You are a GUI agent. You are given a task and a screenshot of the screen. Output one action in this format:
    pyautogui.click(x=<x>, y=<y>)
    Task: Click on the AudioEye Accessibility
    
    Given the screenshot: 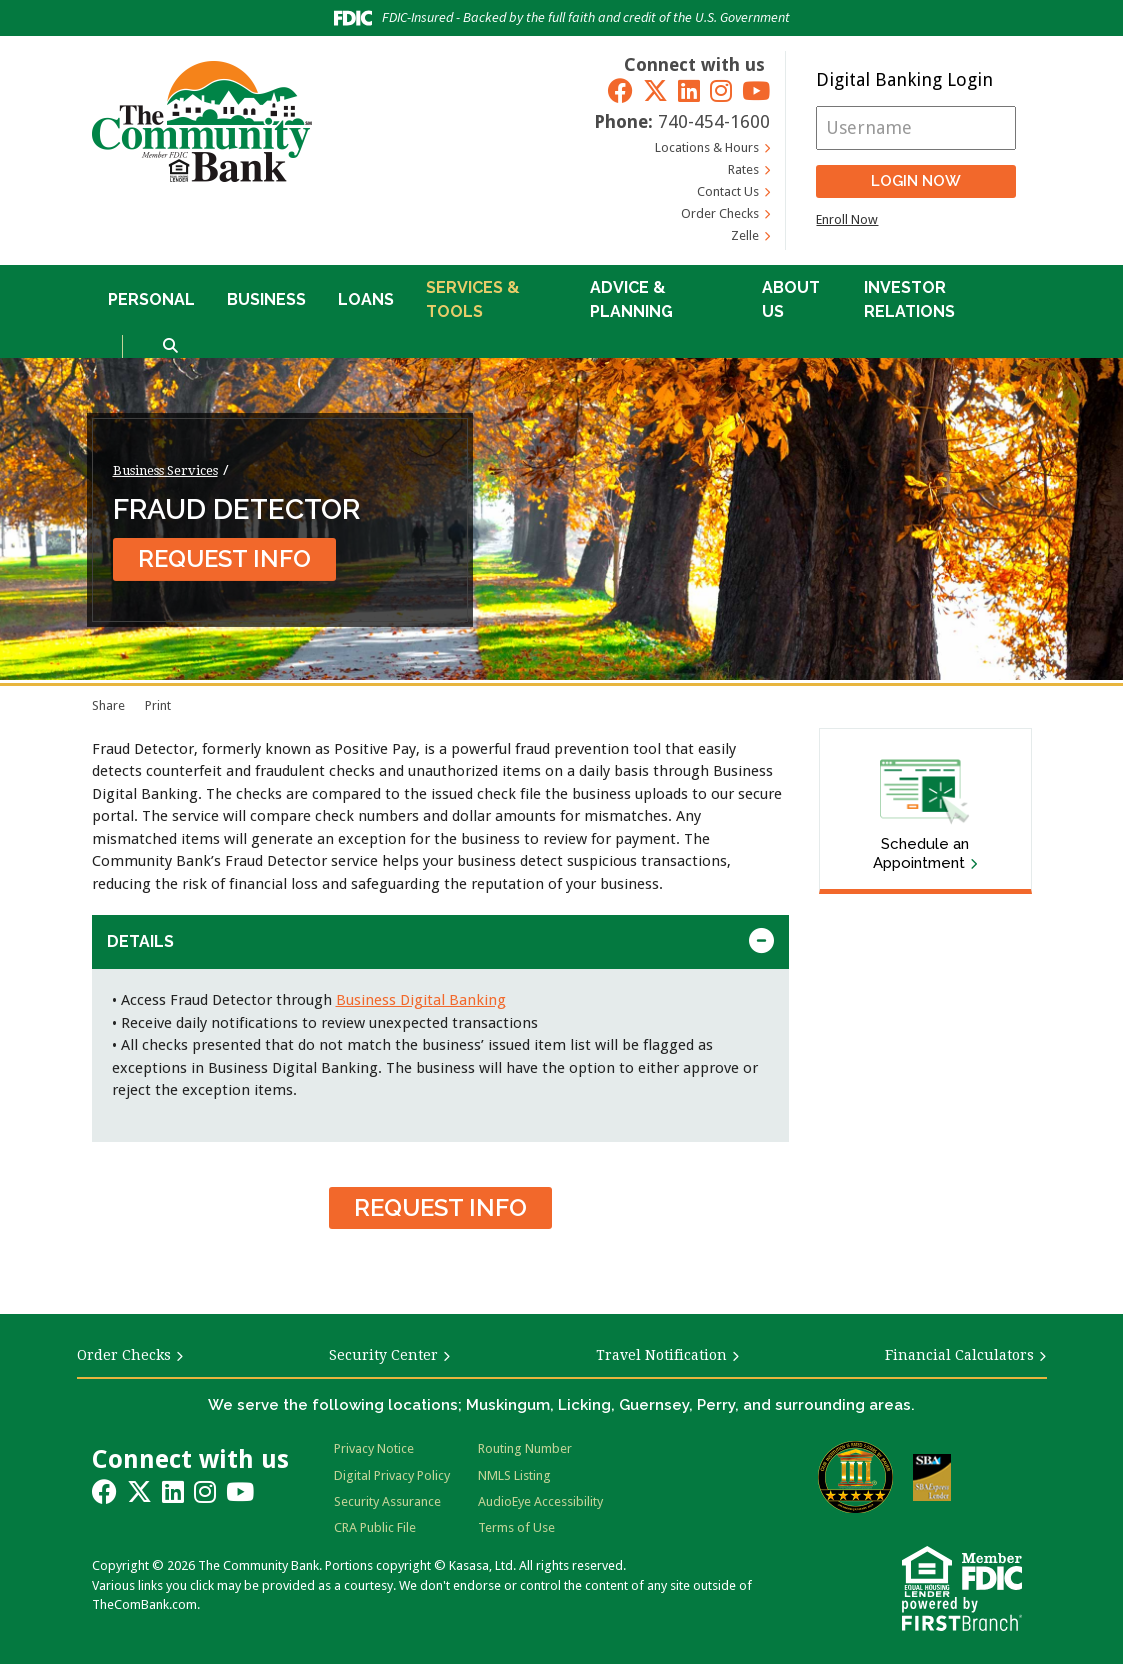 What is the action you would take?
    pyautogui.click(x=540, y=1501)
    